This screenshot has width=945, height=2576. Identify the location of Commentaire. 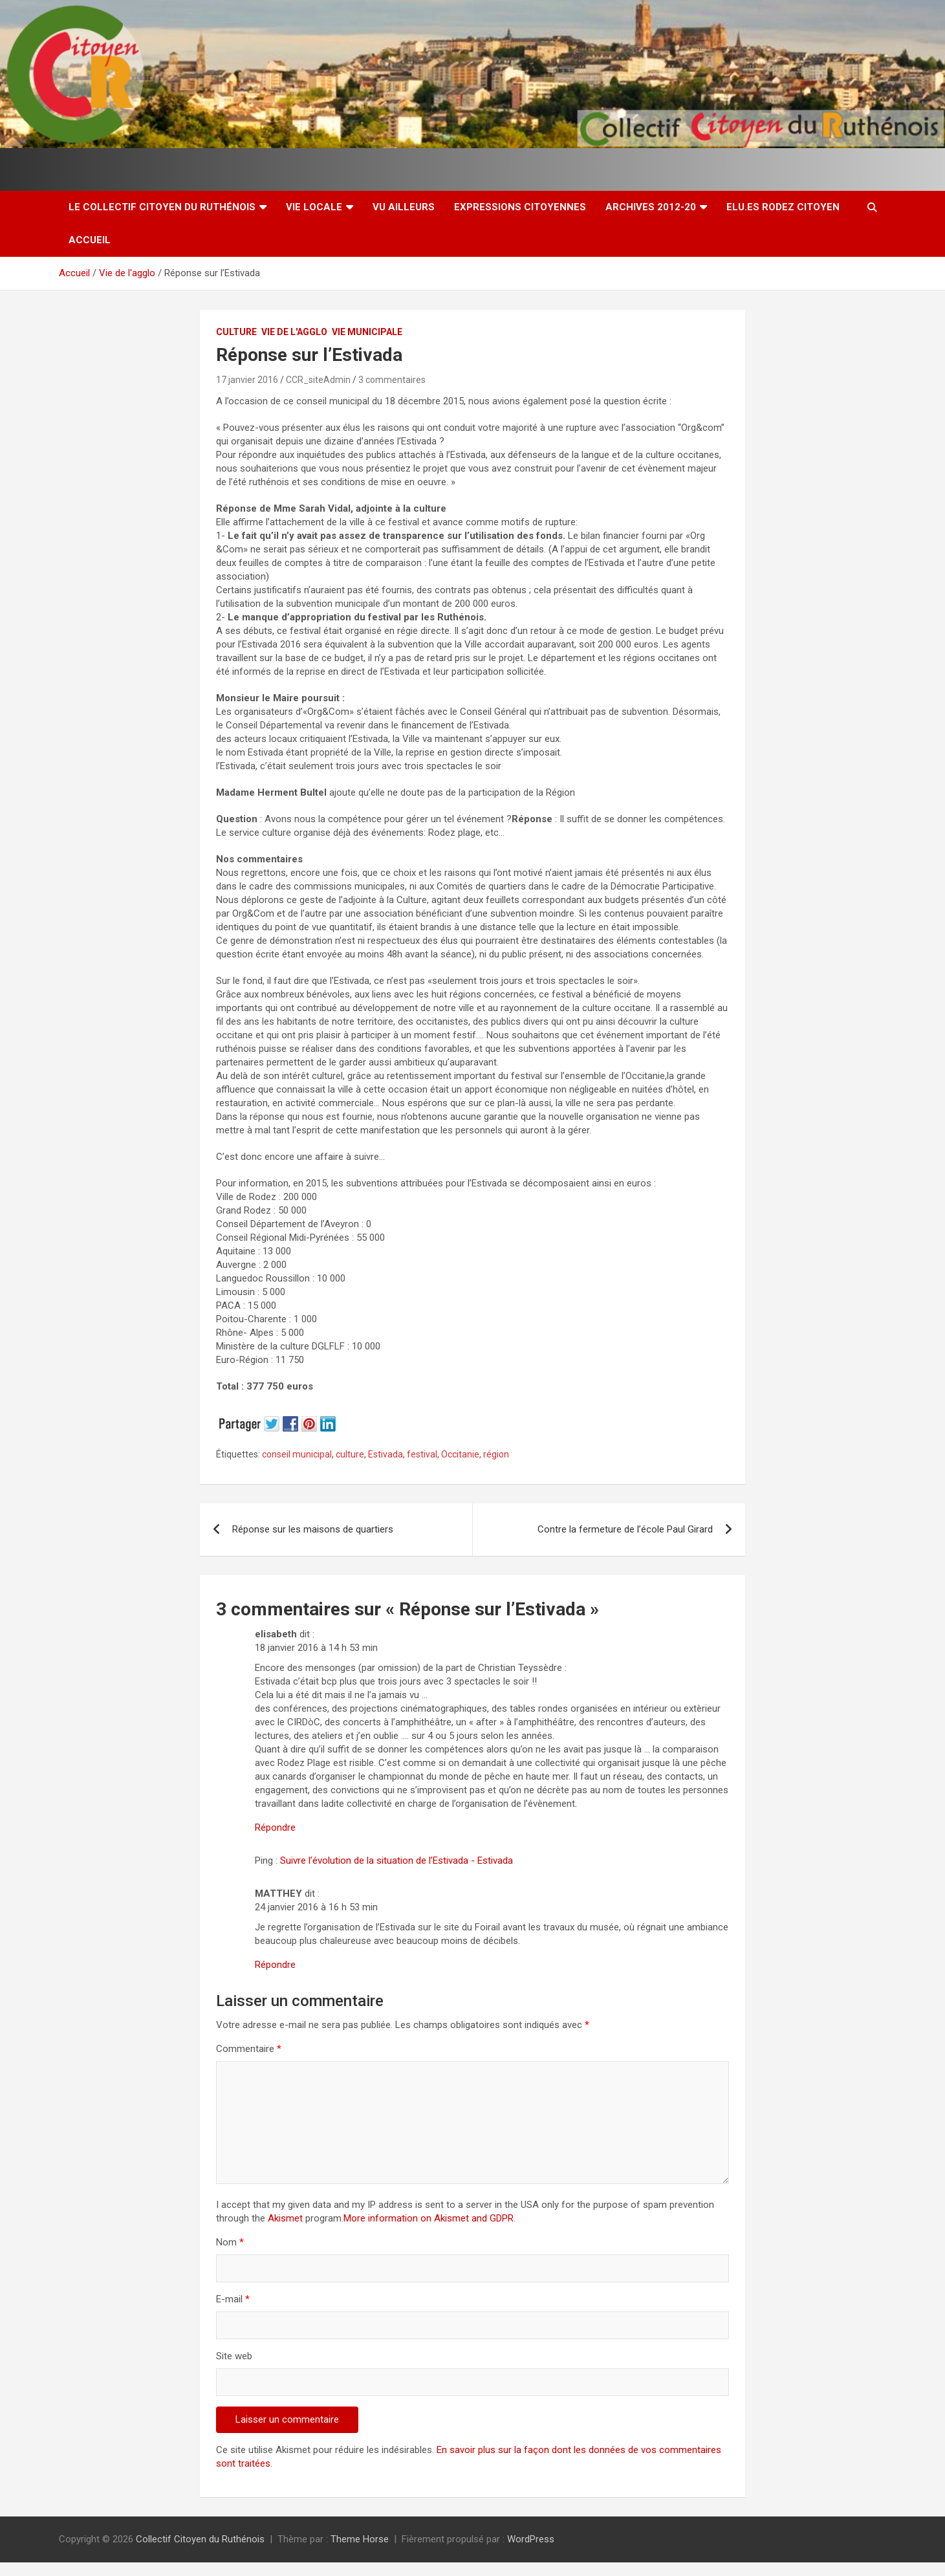
(248, 2049).